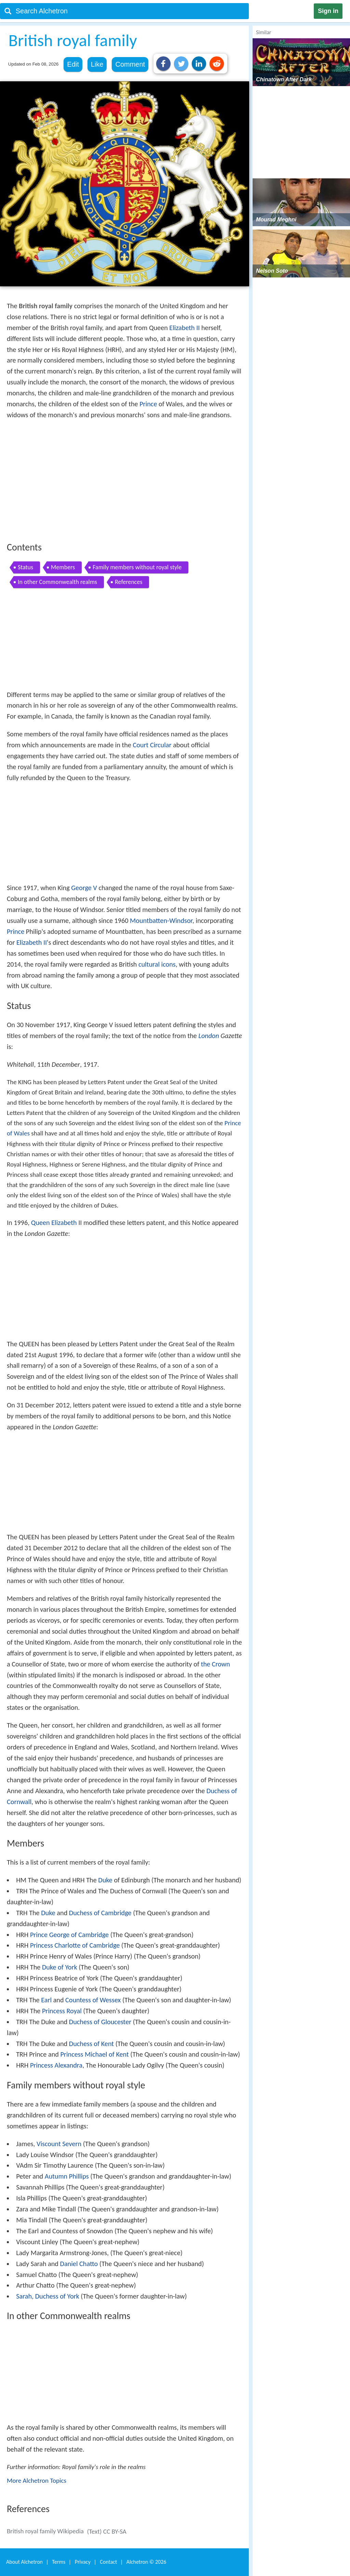 This screenshot has height=2576, width=350. I want to click on Court Circular, so click(152, 745).